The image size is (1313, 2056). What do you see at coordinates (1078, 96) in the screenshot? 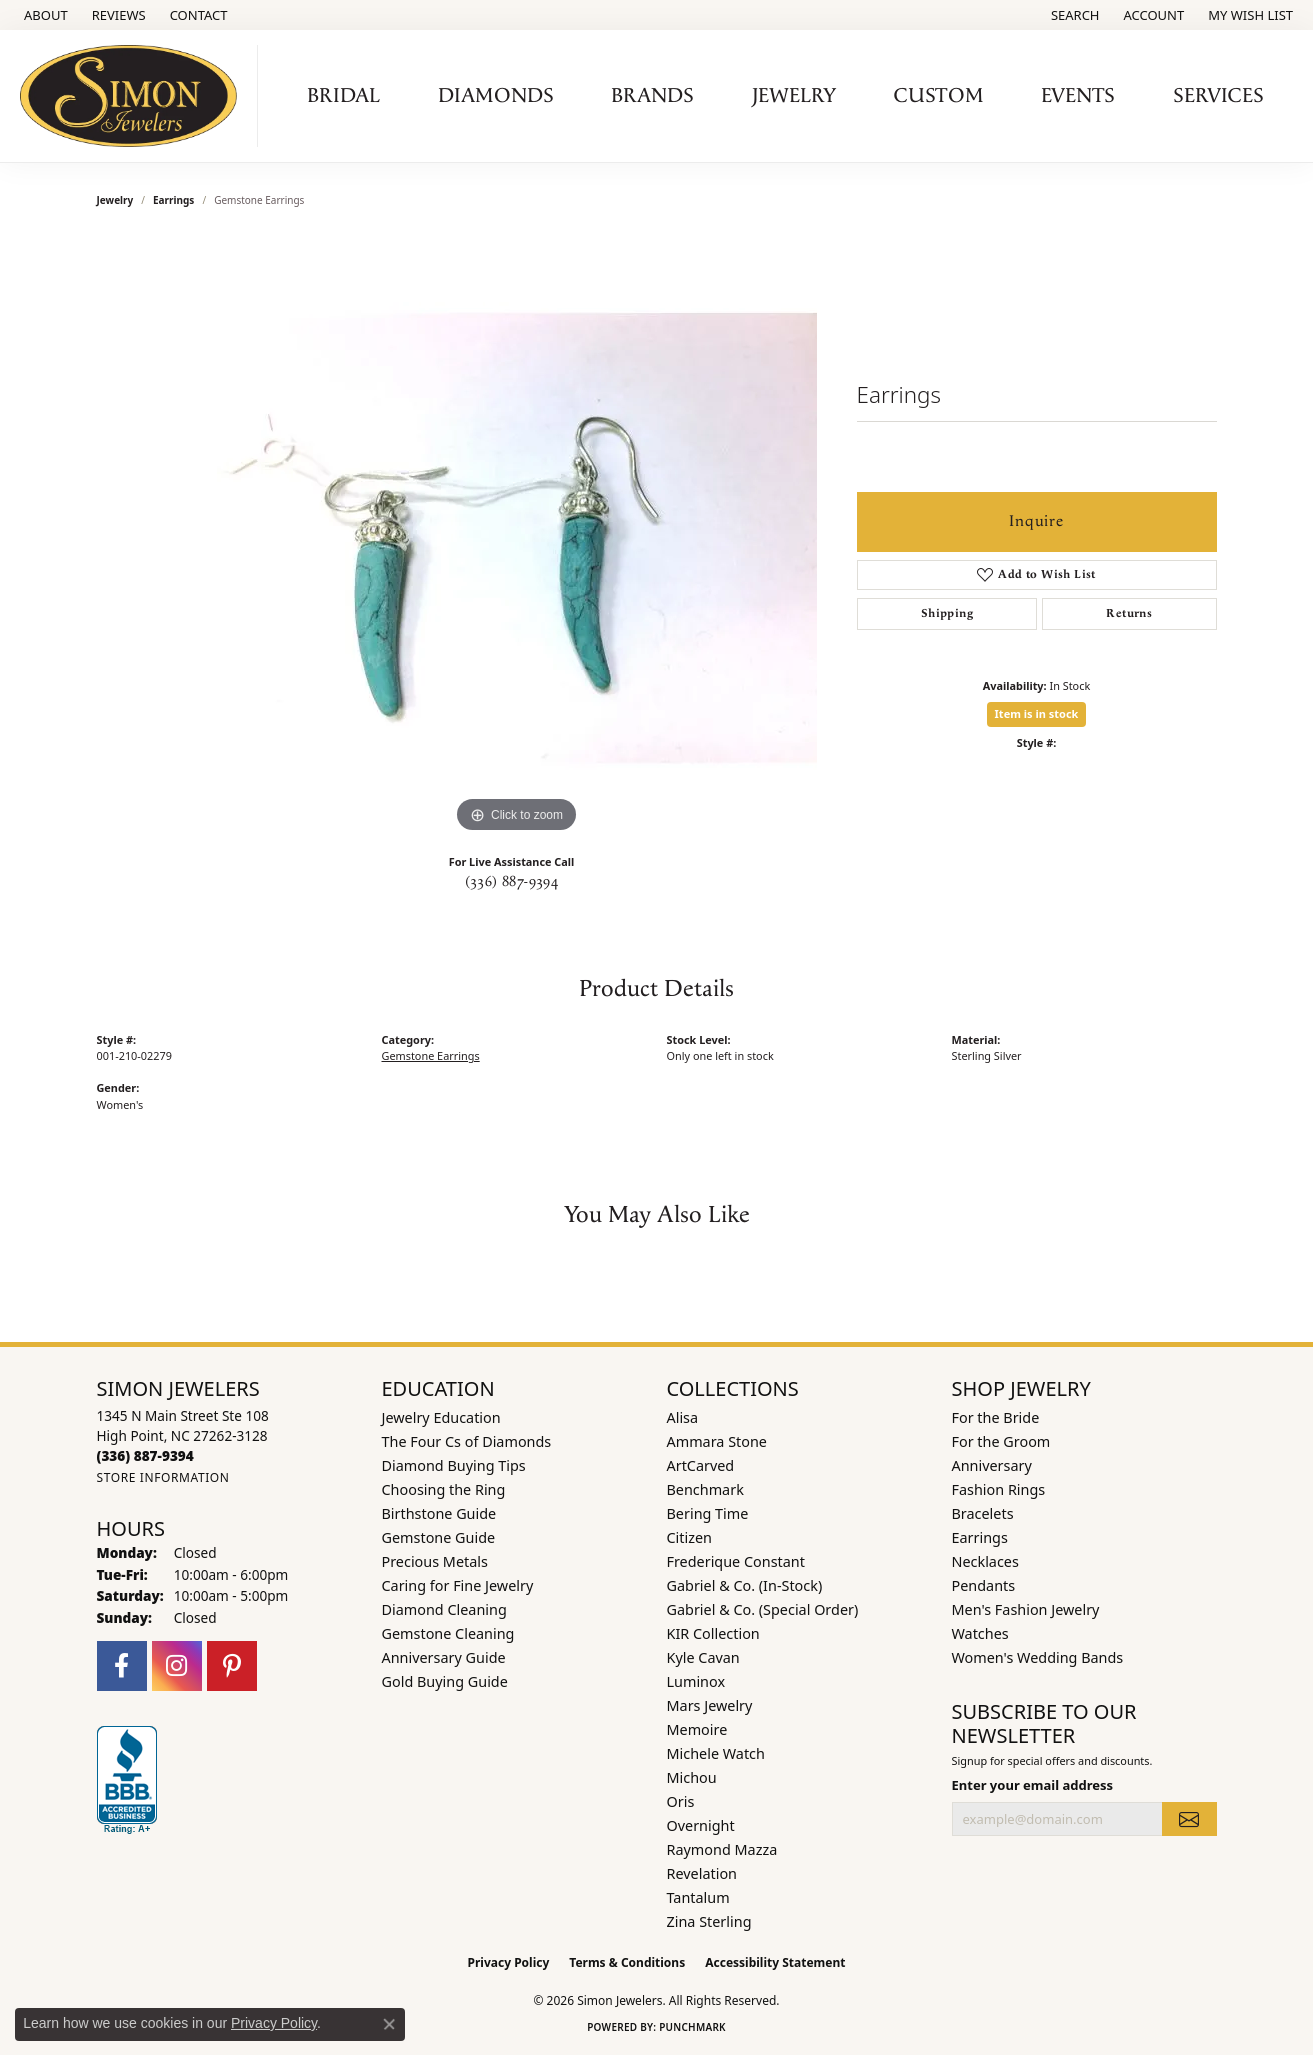
I see `Events` at bounding box center [1078, 96].